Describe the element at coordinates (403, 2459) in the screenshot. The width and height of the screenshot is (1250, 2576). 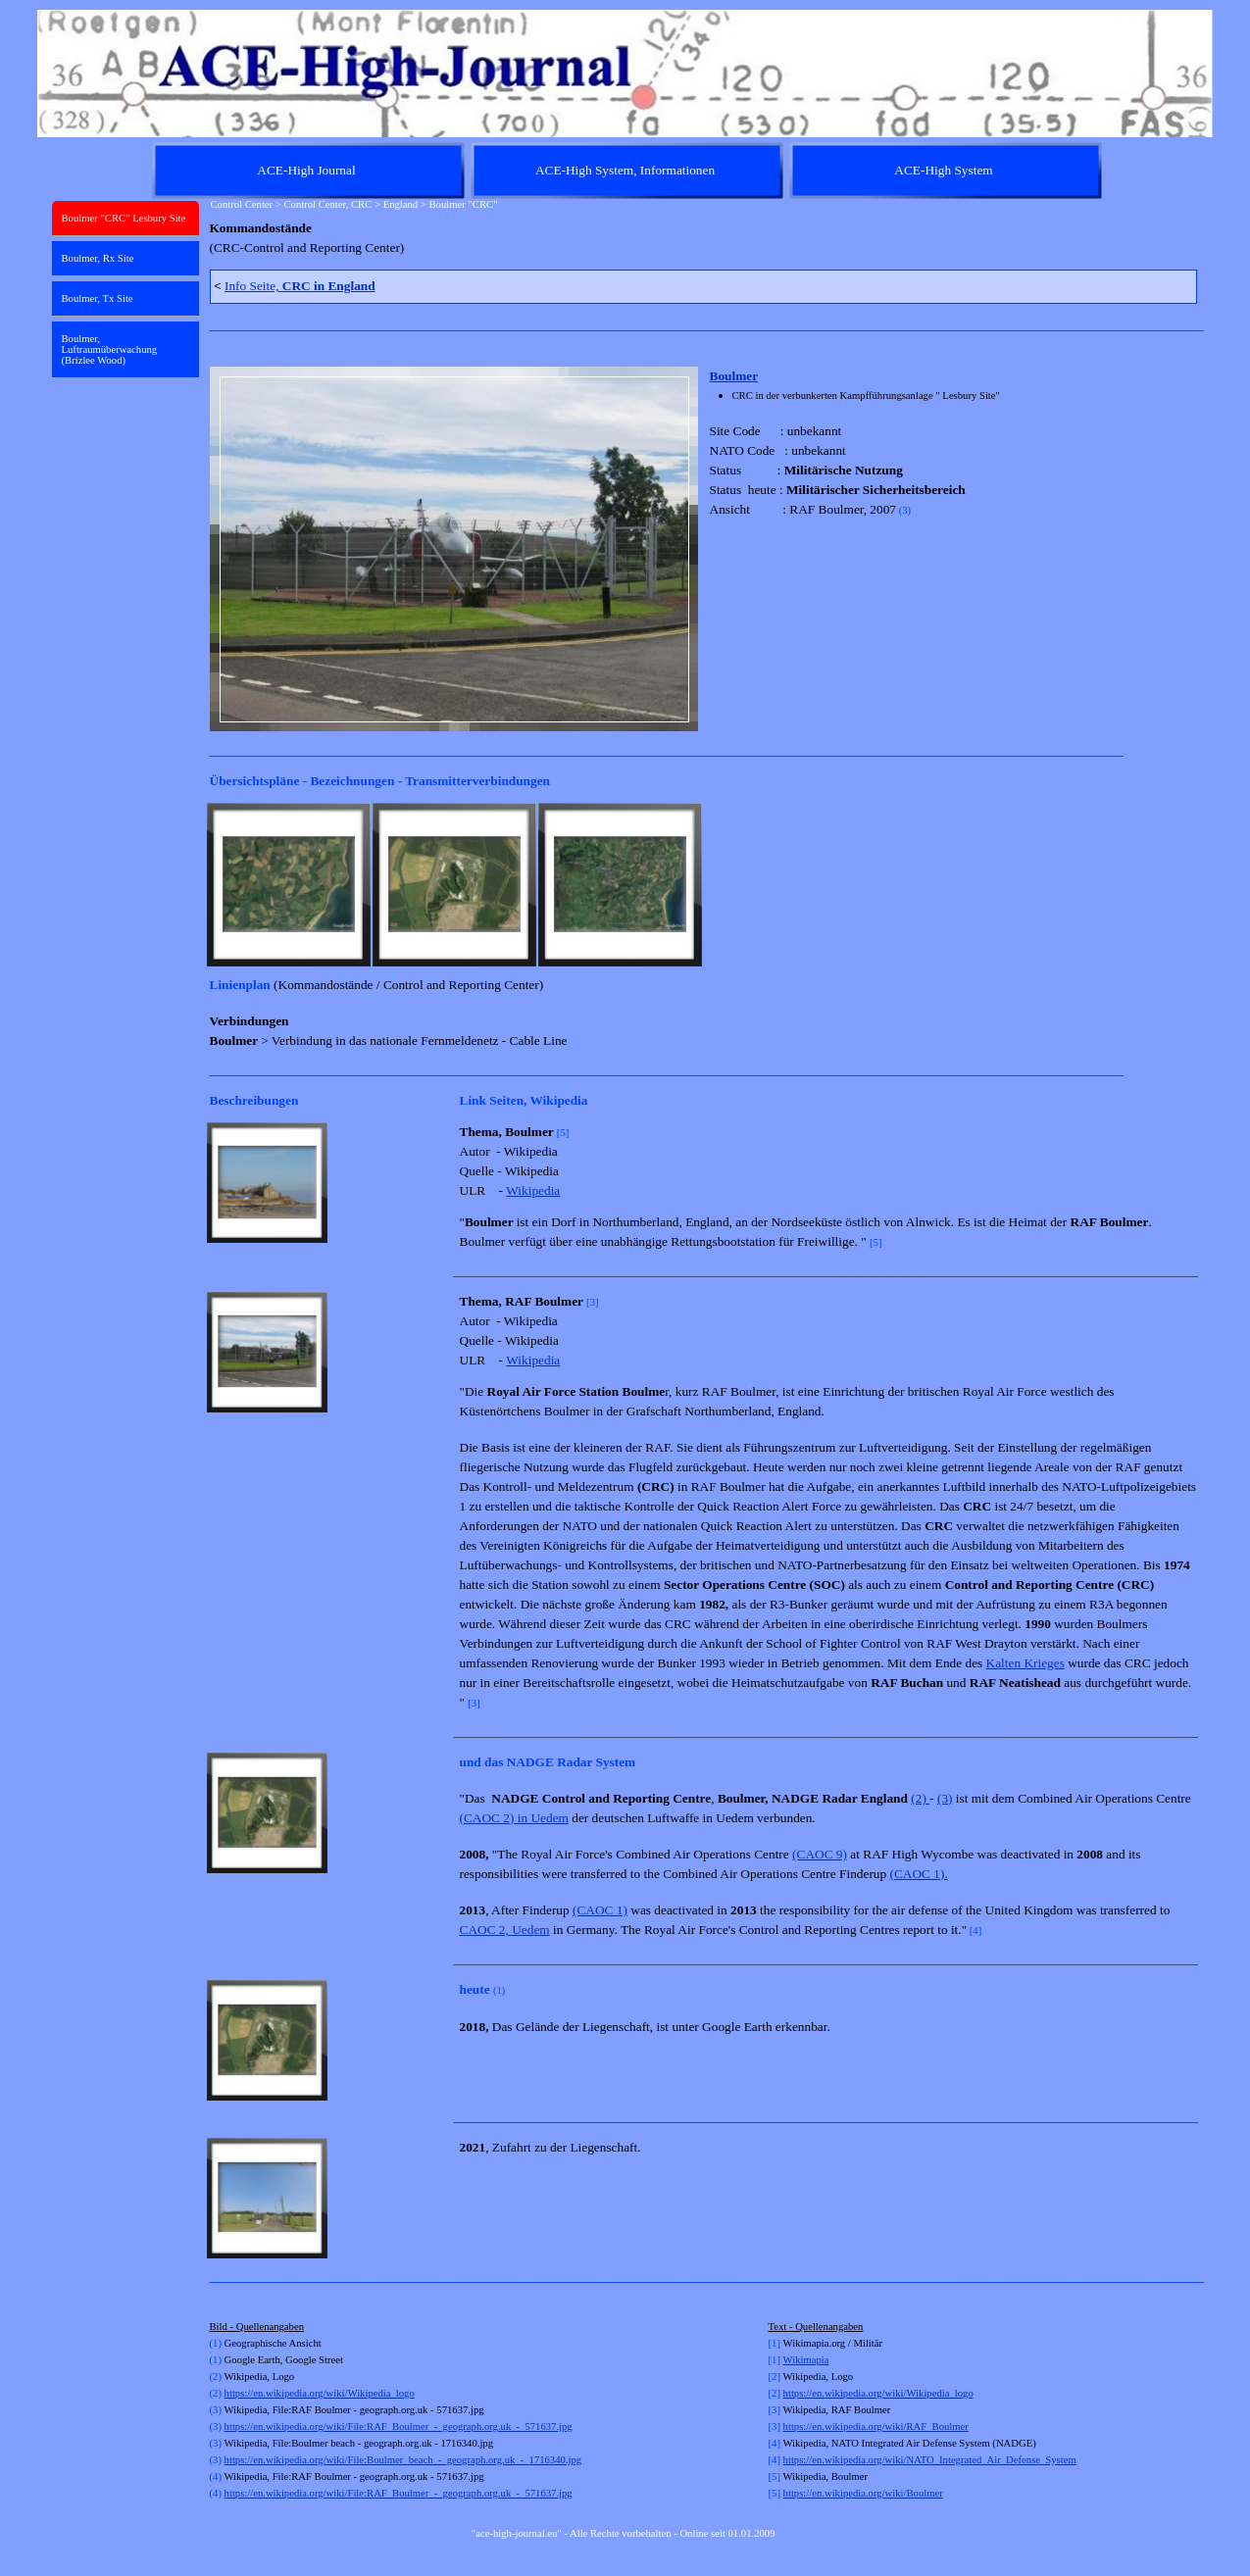
I see `https://en.wikipedia.org/wiki/File:Boulmer_beach_-_geograph.org.uk_-_1716340.jpg` at that location.